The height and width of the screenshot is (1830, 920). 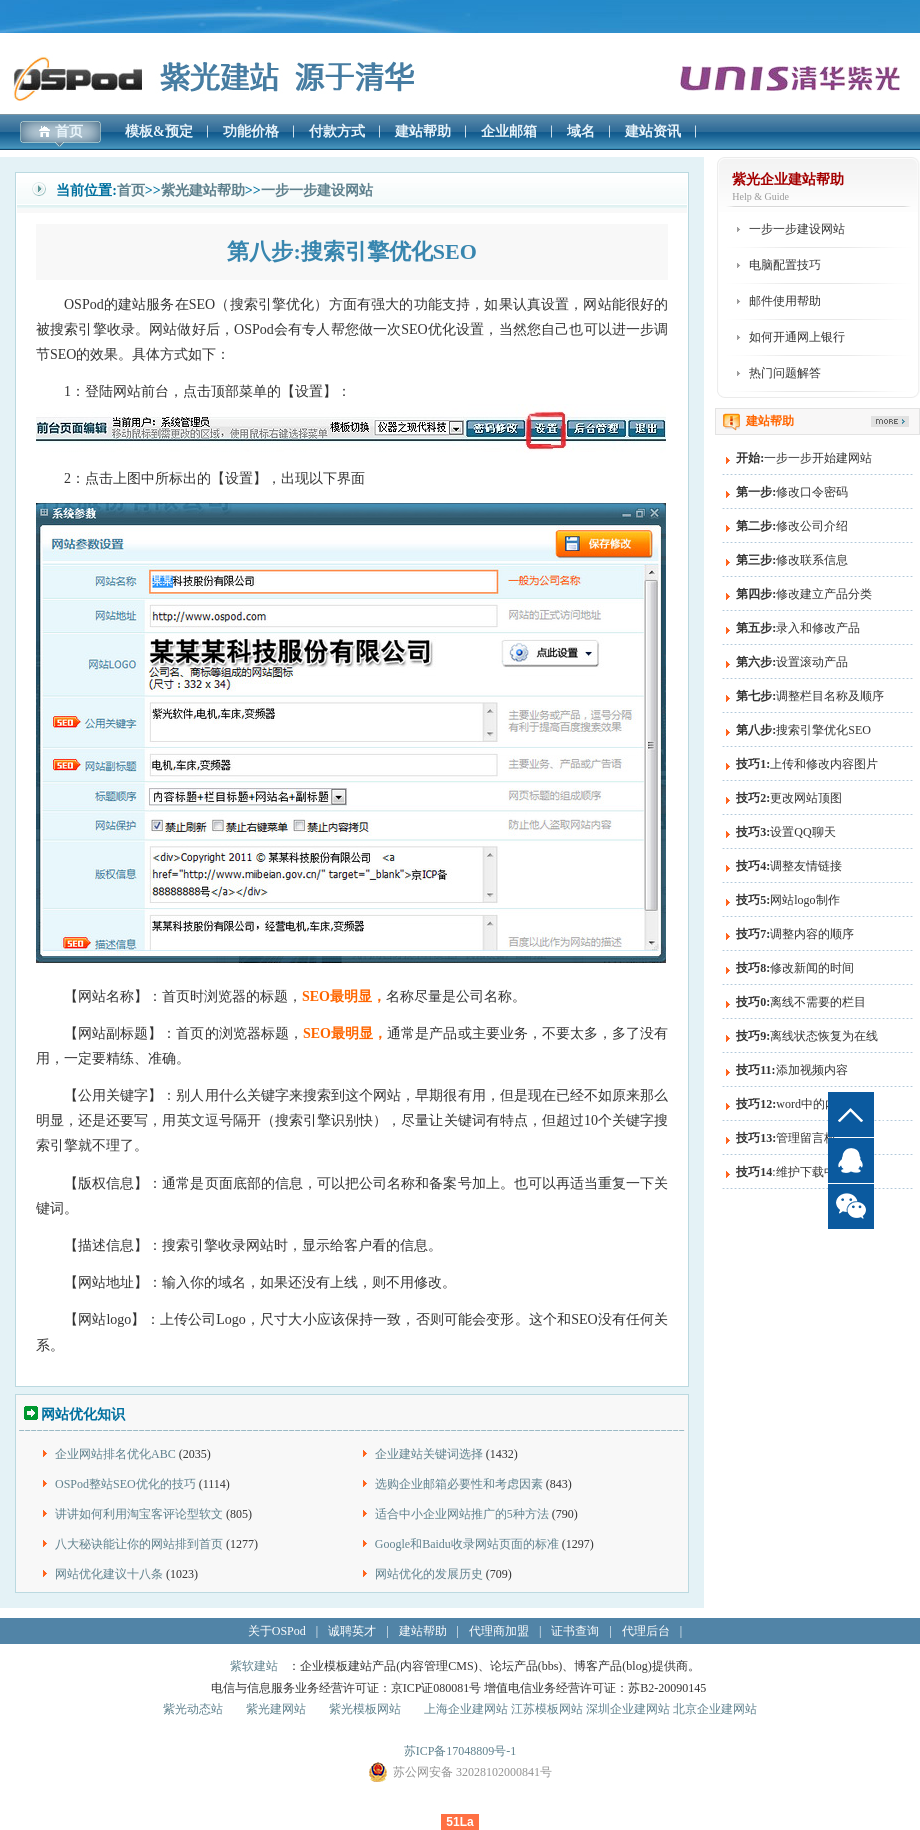 What do you see at coordinates (653, 131) in the screenshot?
I see `建站资讯` at bounding box center [653, 131].